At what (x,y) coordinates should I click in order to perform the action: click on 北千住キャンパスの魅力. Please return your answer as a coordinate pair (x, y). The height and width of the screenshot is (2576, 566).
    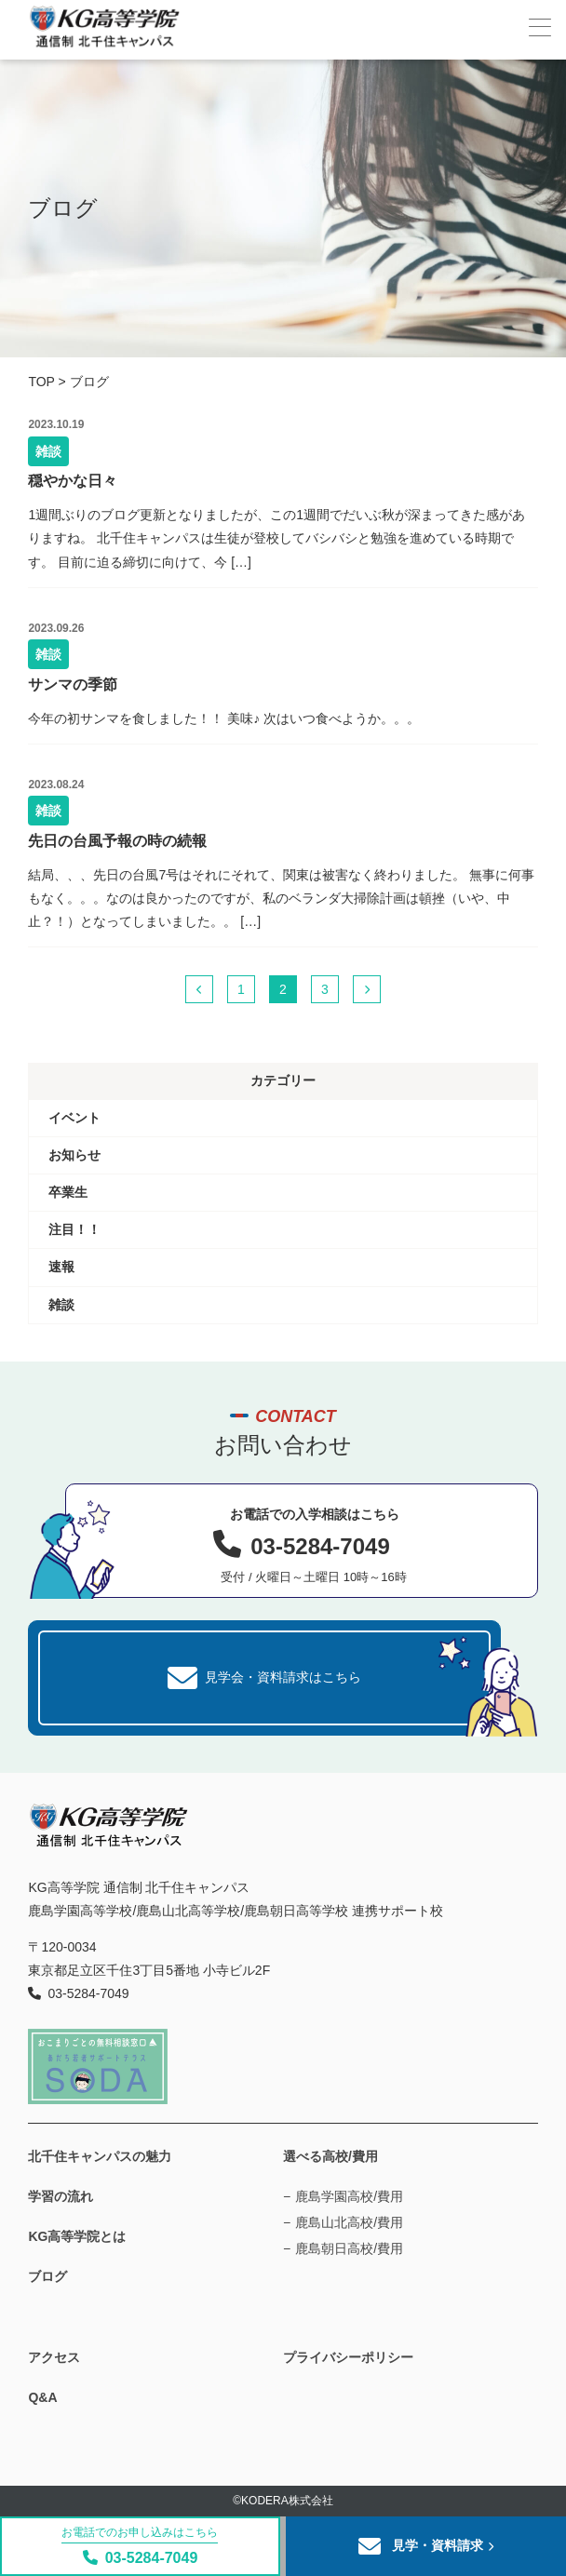
    Looking at the image, I should click on (99, 2156).